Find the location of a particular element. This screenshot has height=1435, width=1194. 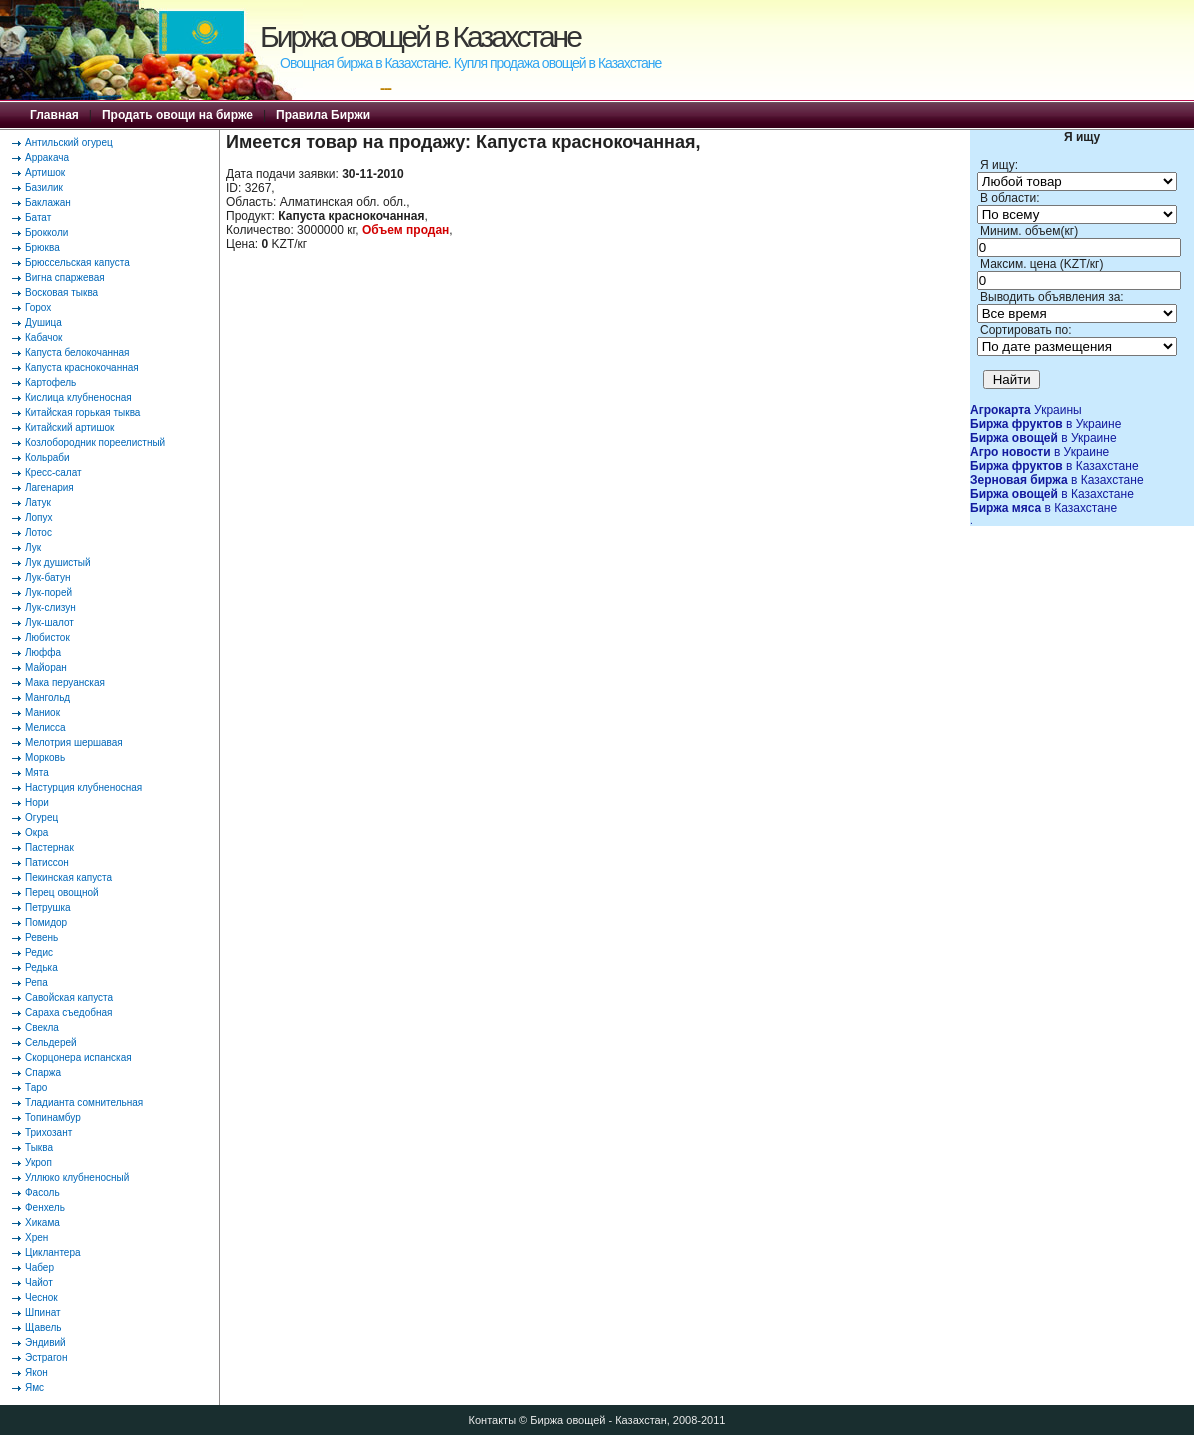

Лук-батун is located at coordinates (47, 577).